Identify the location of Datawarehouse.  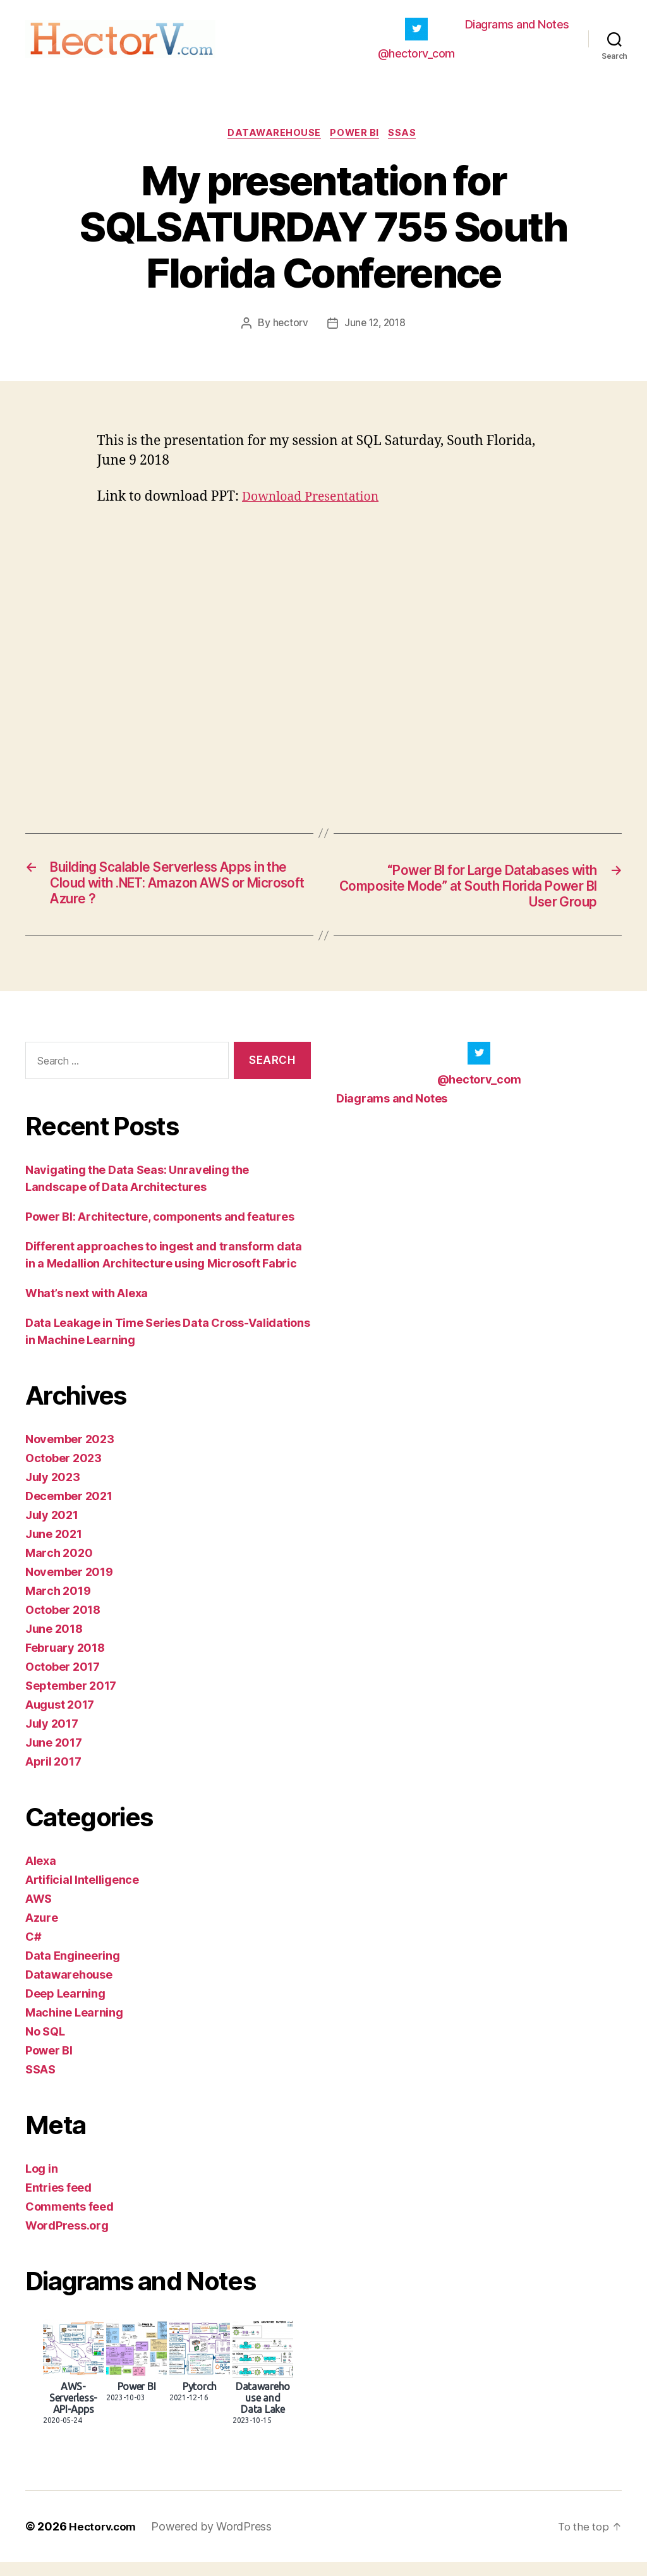
(272, 142).